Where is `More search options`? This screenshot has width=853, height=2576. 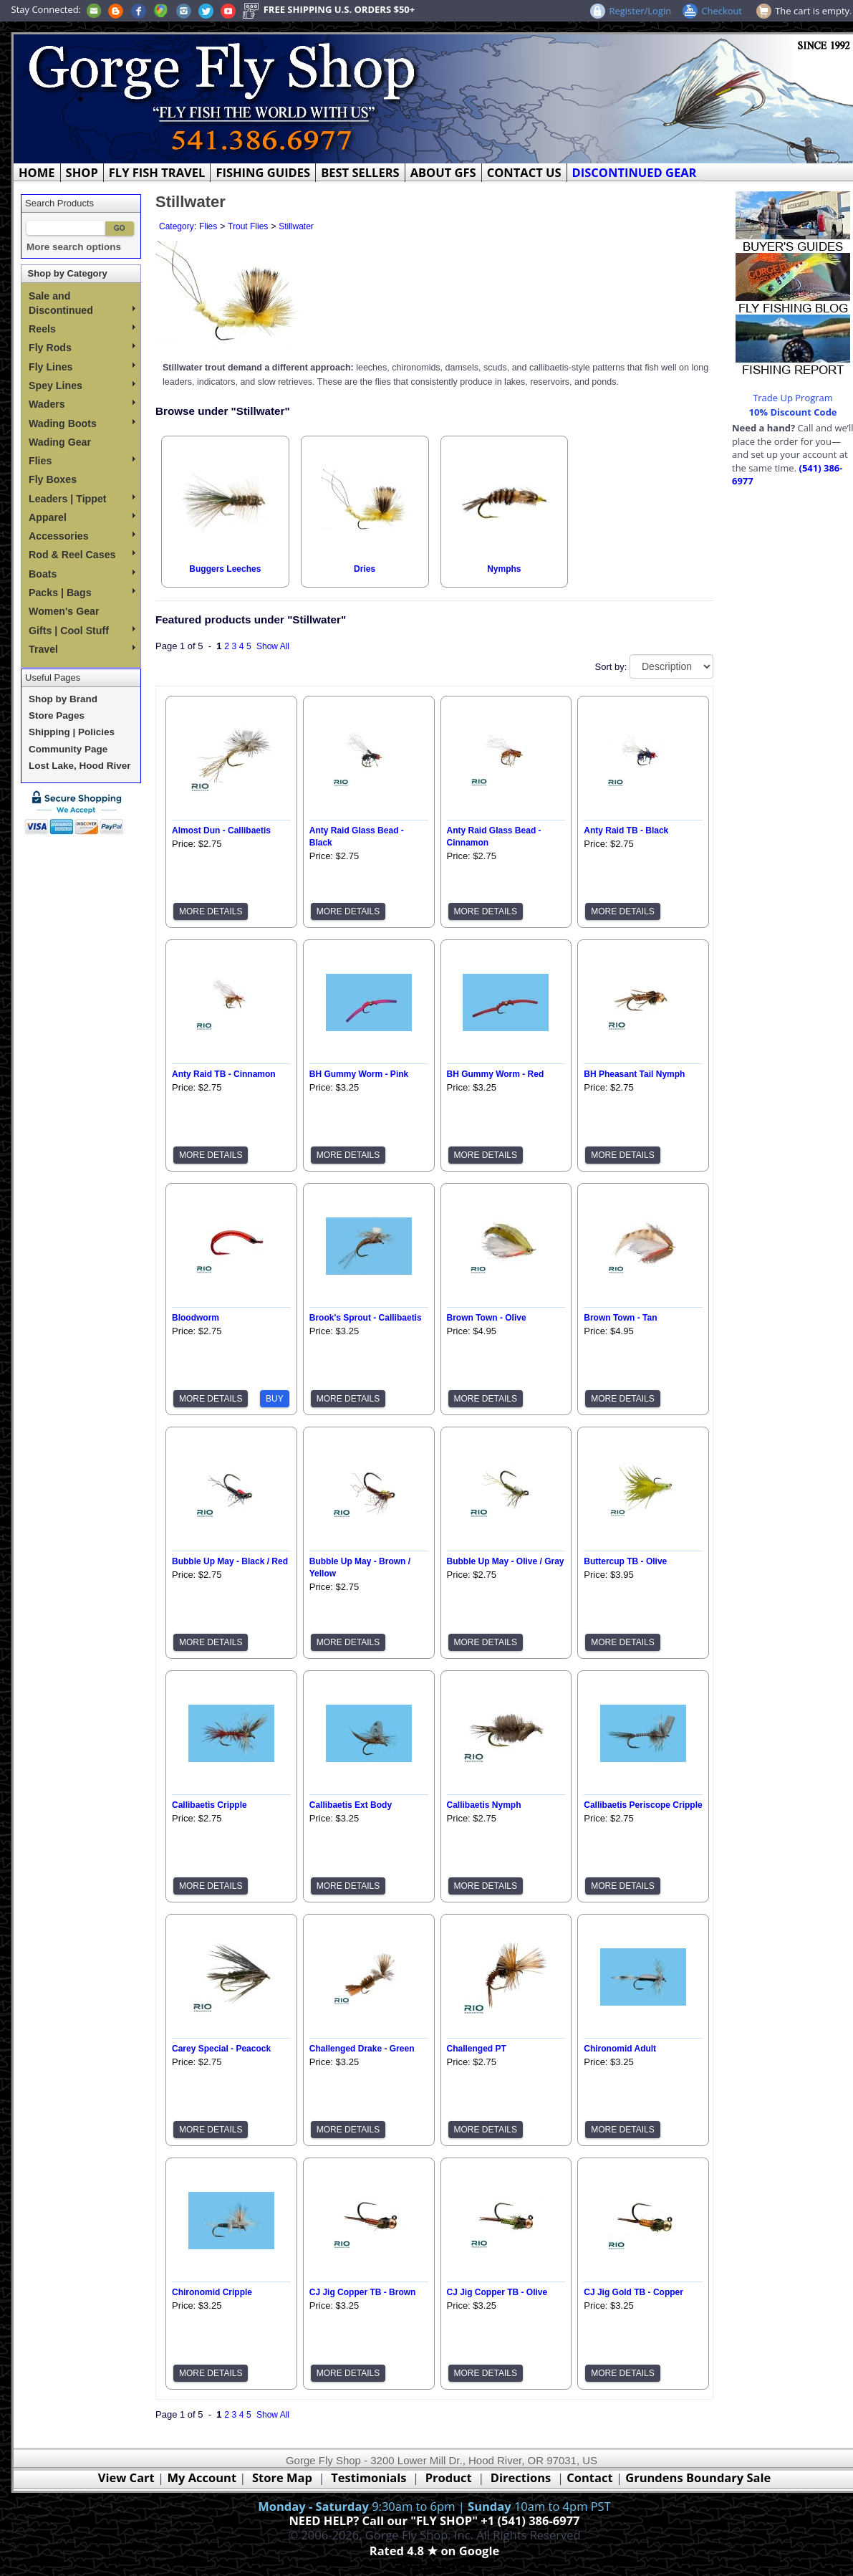
More search options is located at coordinates (73, 246).